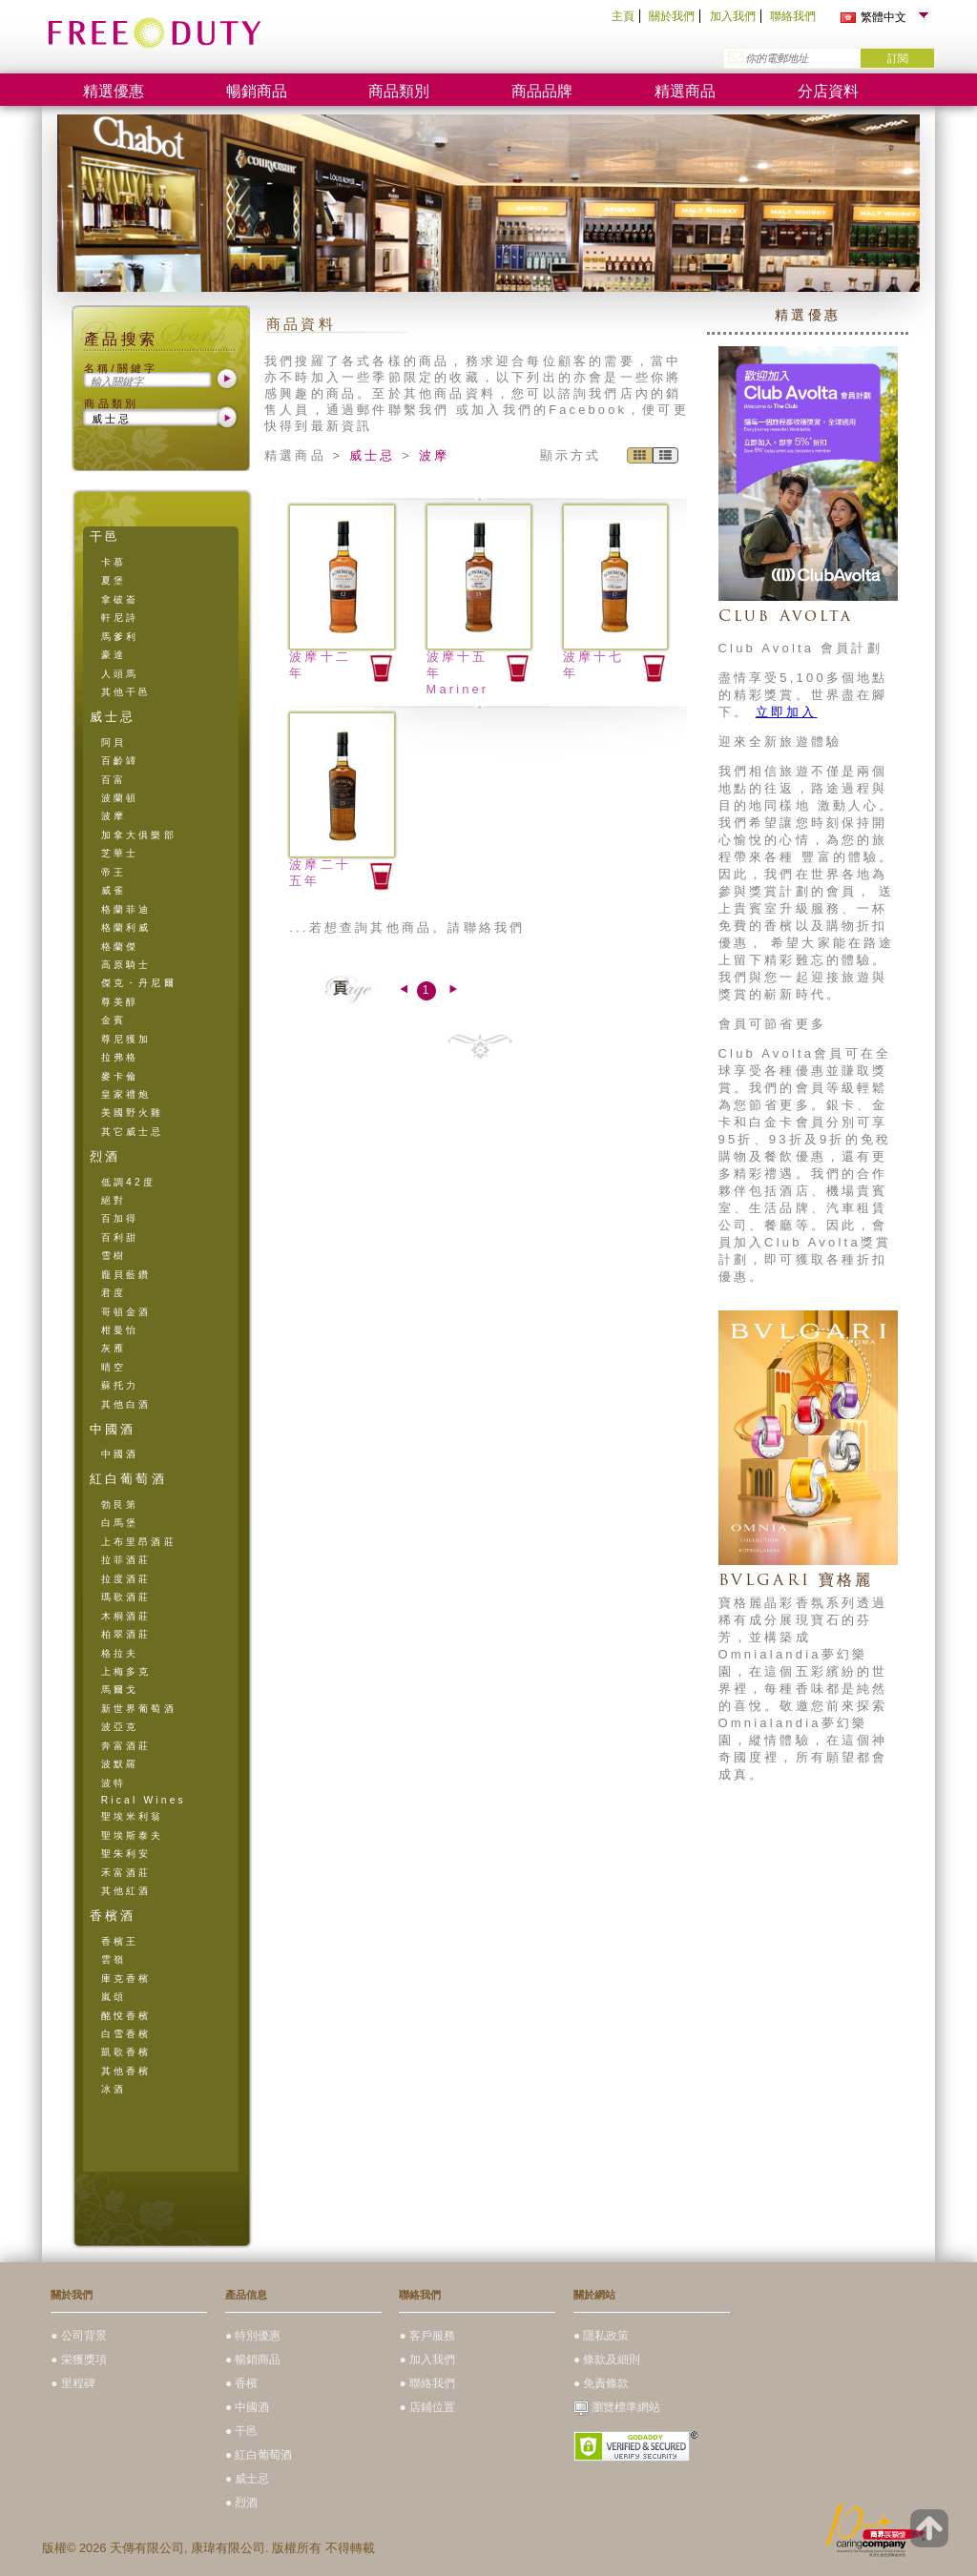 Image resolution: width=977 pixels, height=2576 pixels. I want to click on 關於我們, so click(672, 16).